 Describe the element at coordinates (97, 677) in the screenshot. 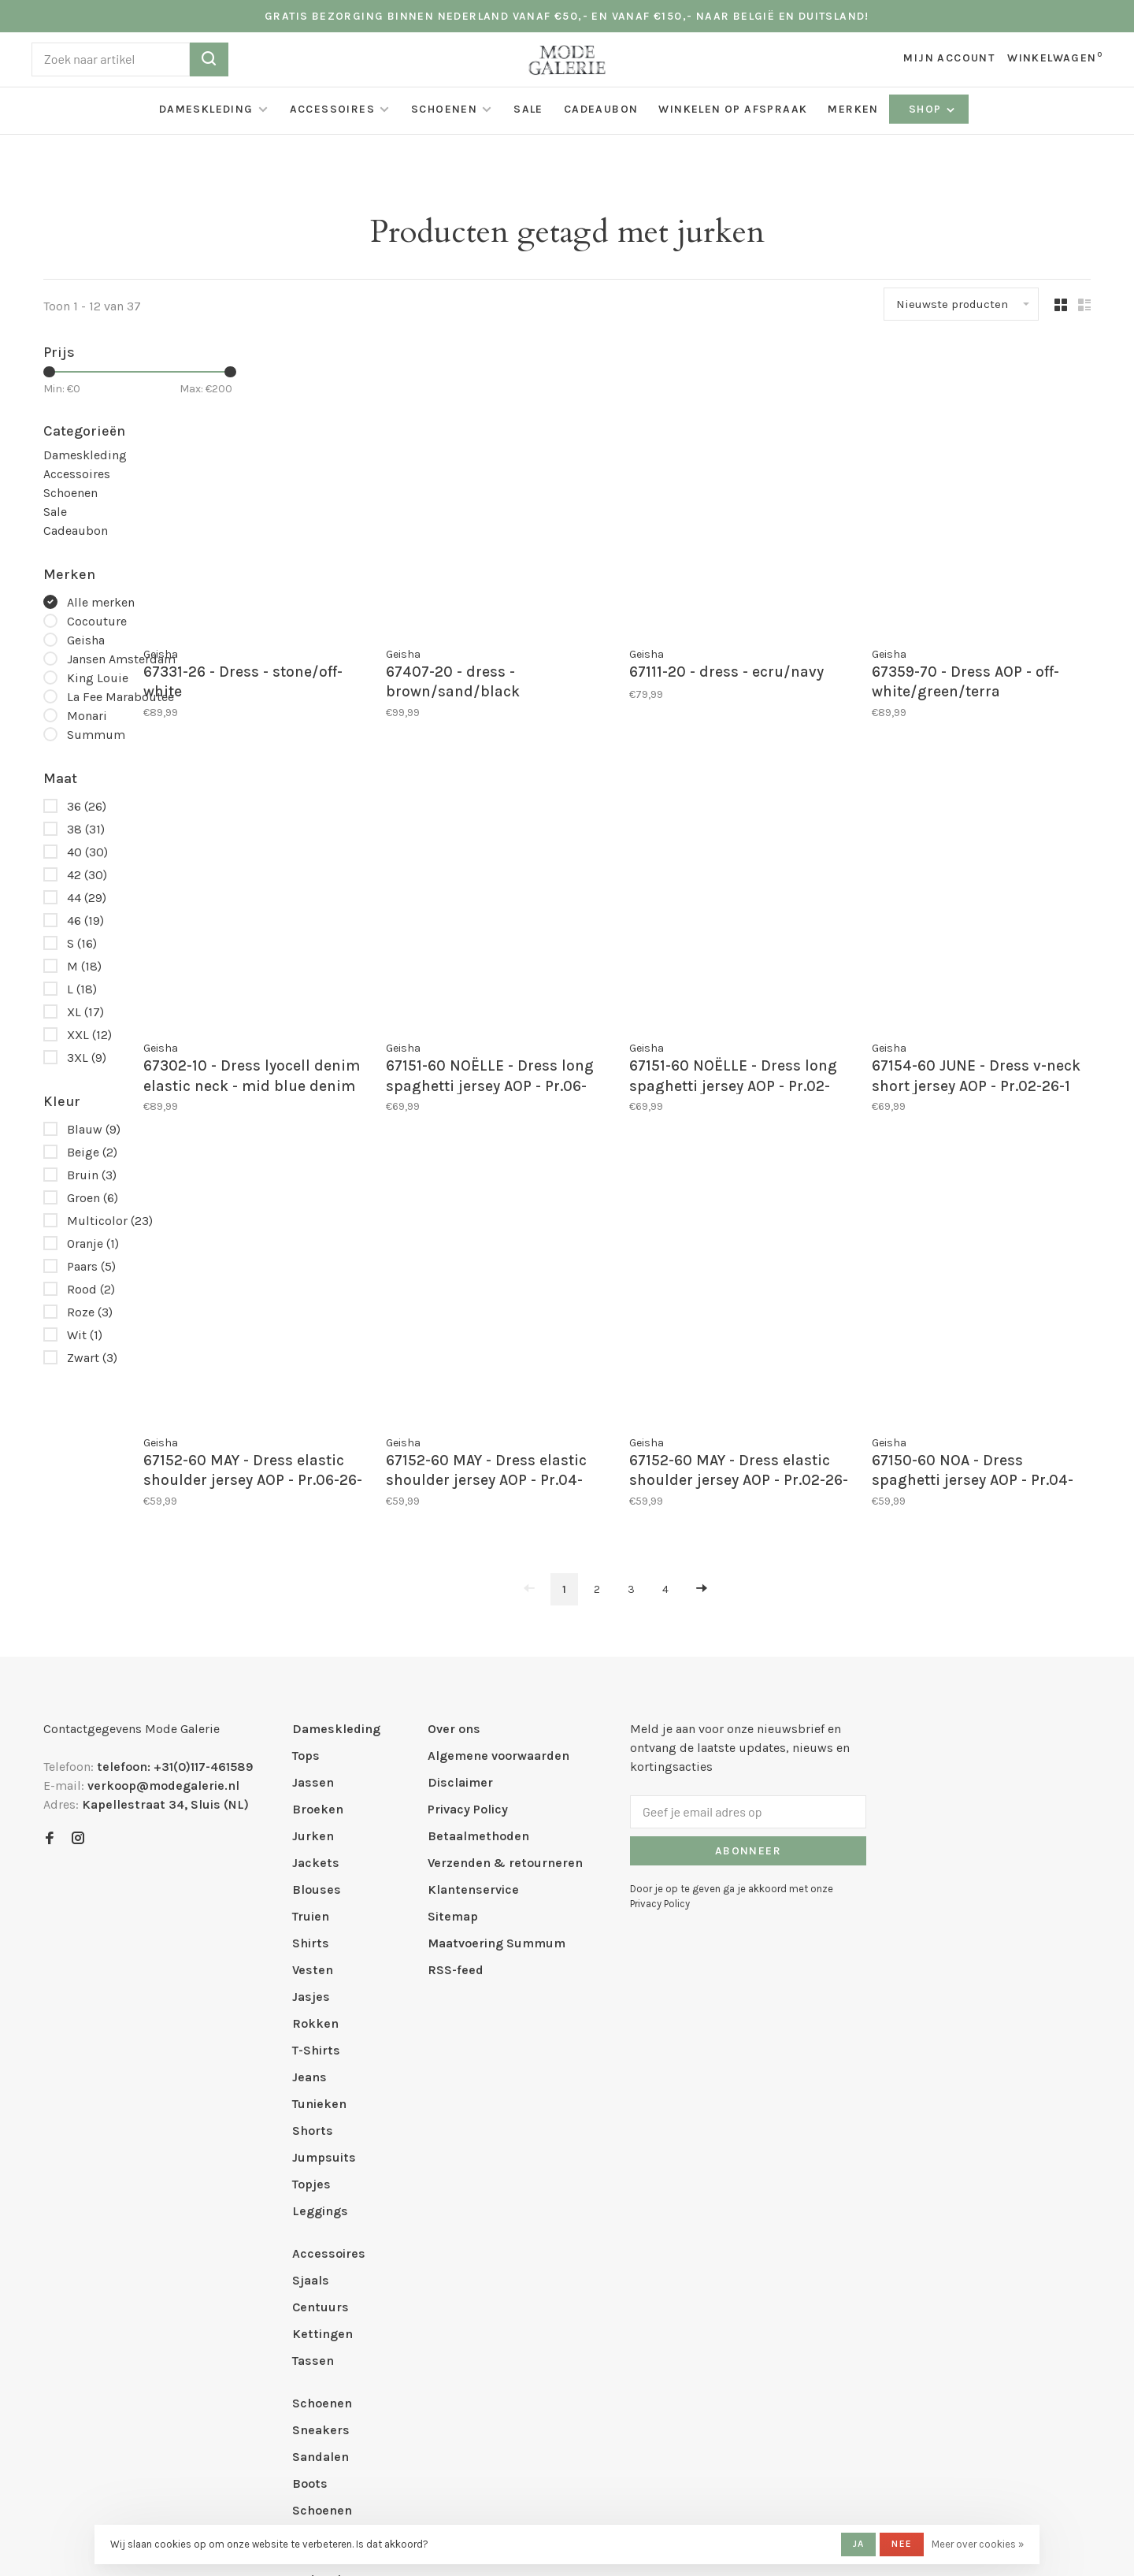

I see `King Louie` at that location.